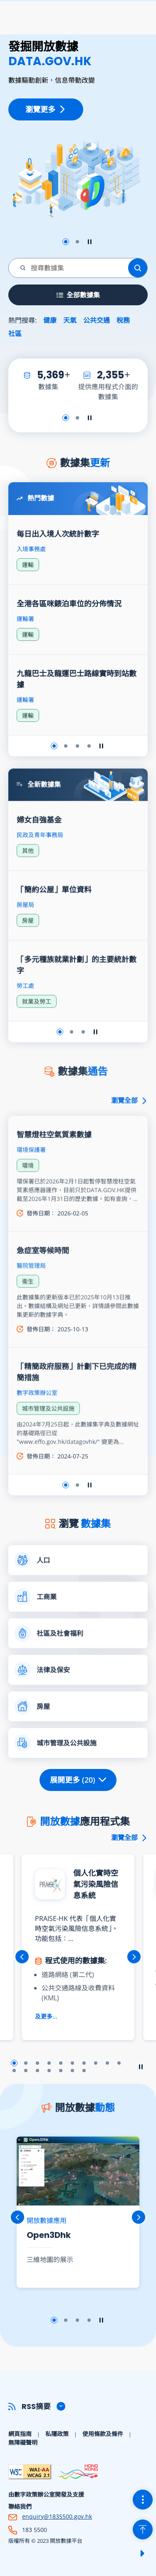 This screenshot has width=156, height=2576. Describe the element at coordinates (48, 1441) in the screenshot. I see `城市管理及公共設施` at that location.